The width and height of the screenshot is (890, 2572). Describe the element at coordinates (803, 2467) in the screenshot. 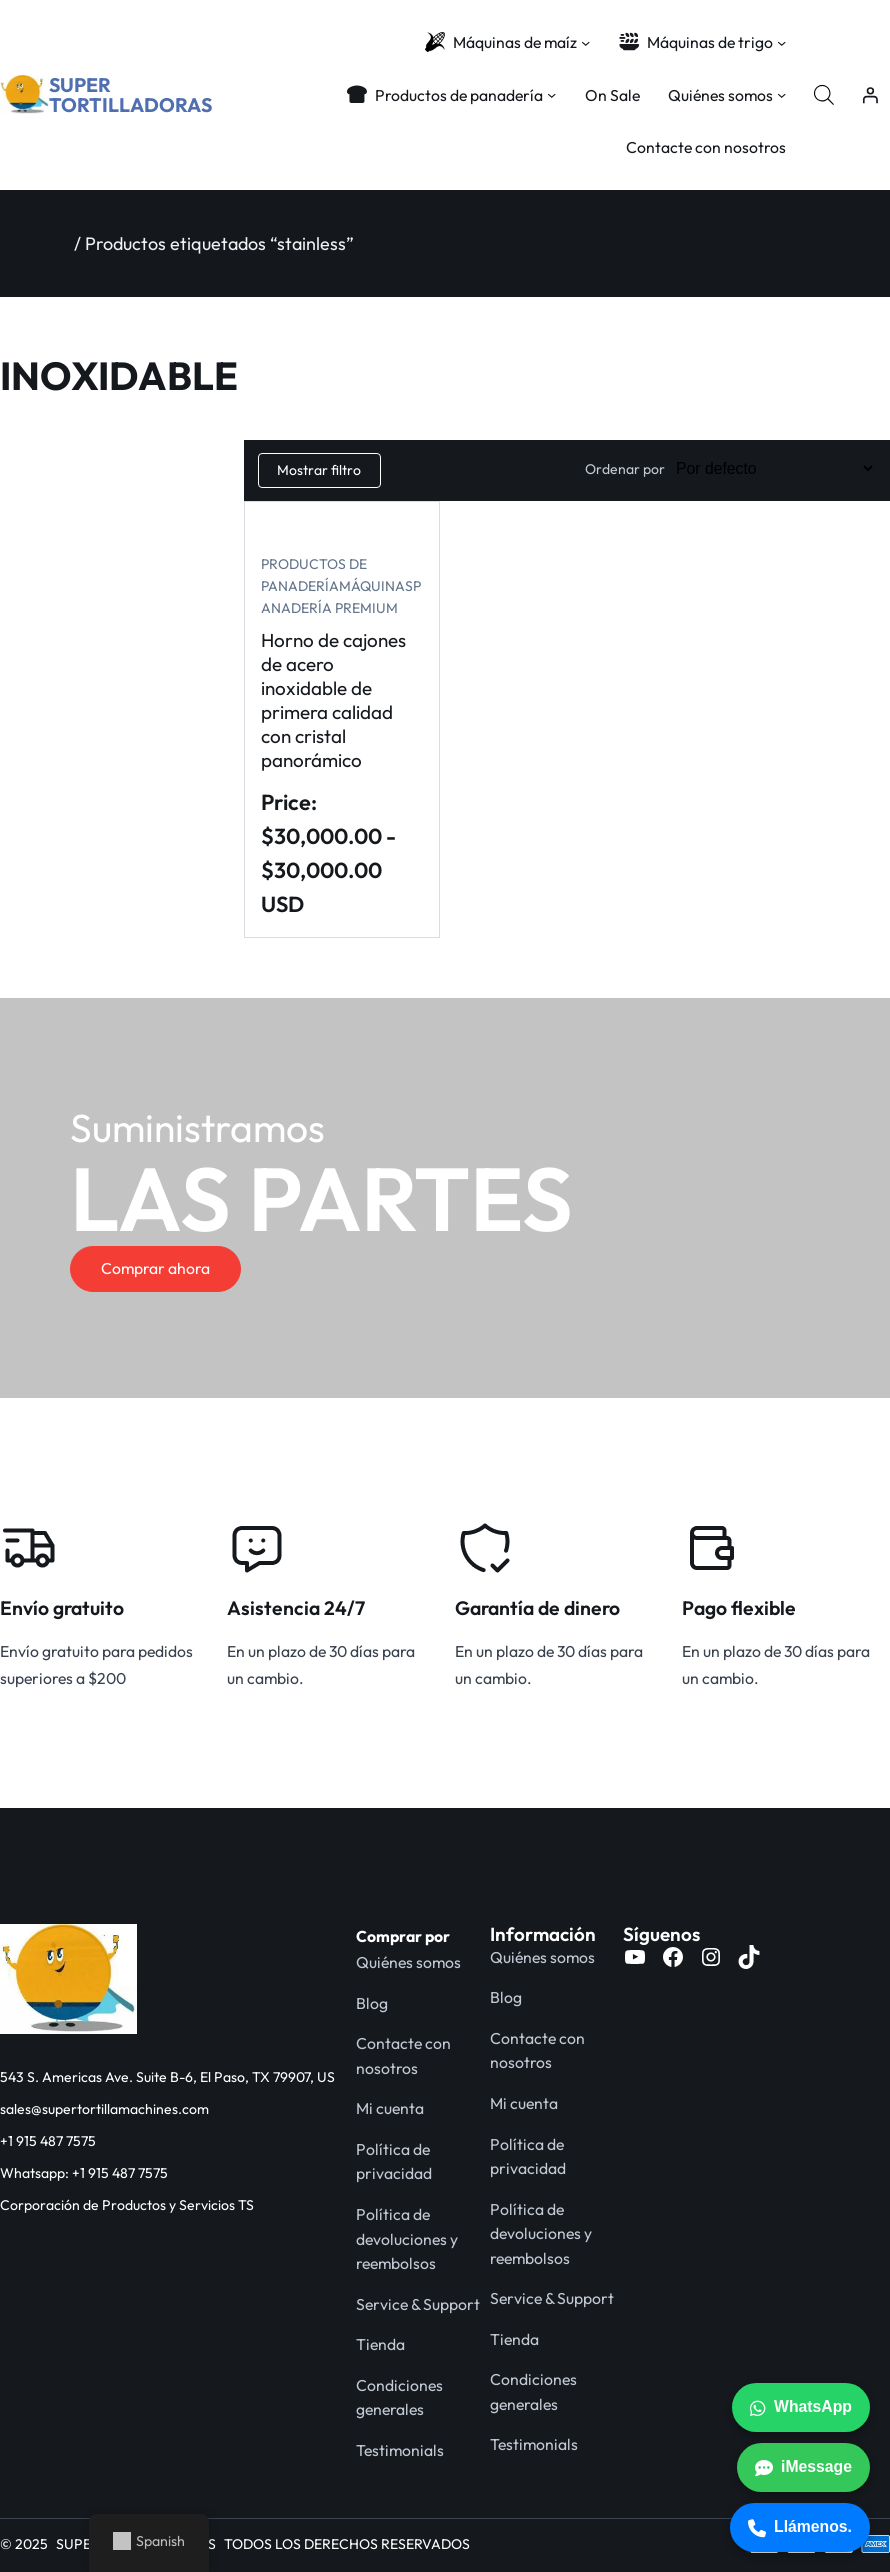

I see `iMessage` at that location.